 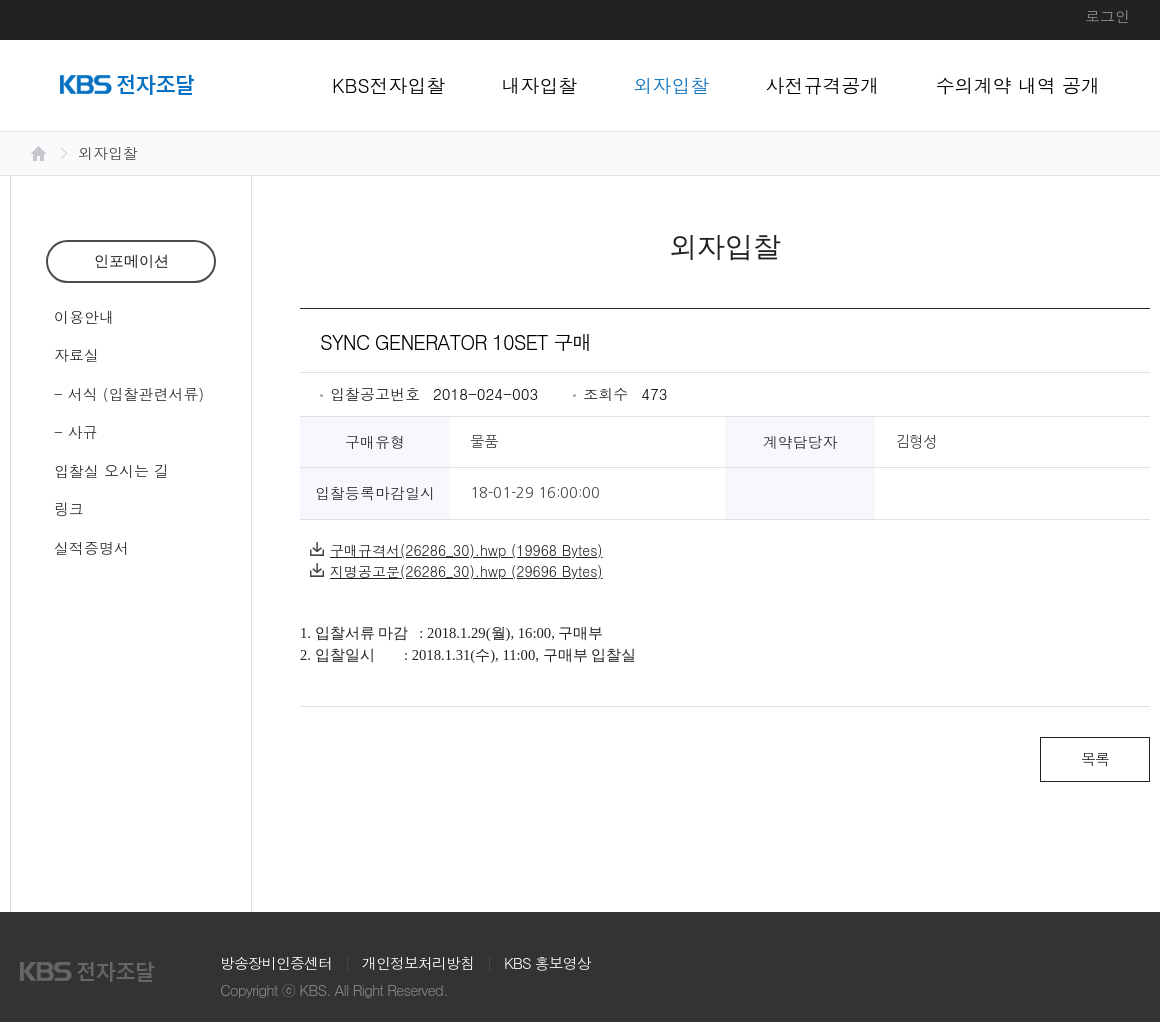 What do you see at coordinates (456, 571) in the screenshot?
I see `지명공고문(26286_30).hwp (29696 Bytes)` at bounding box center [456, 571].